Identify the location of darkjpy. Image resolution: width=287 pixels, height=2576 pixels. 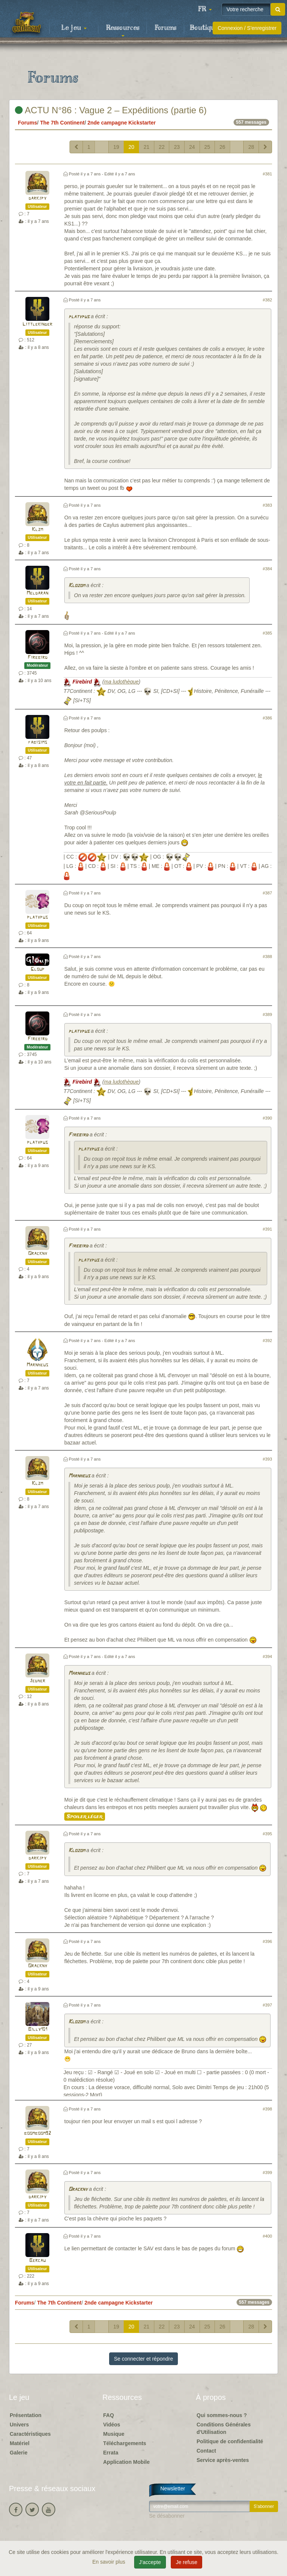
(37, 198).